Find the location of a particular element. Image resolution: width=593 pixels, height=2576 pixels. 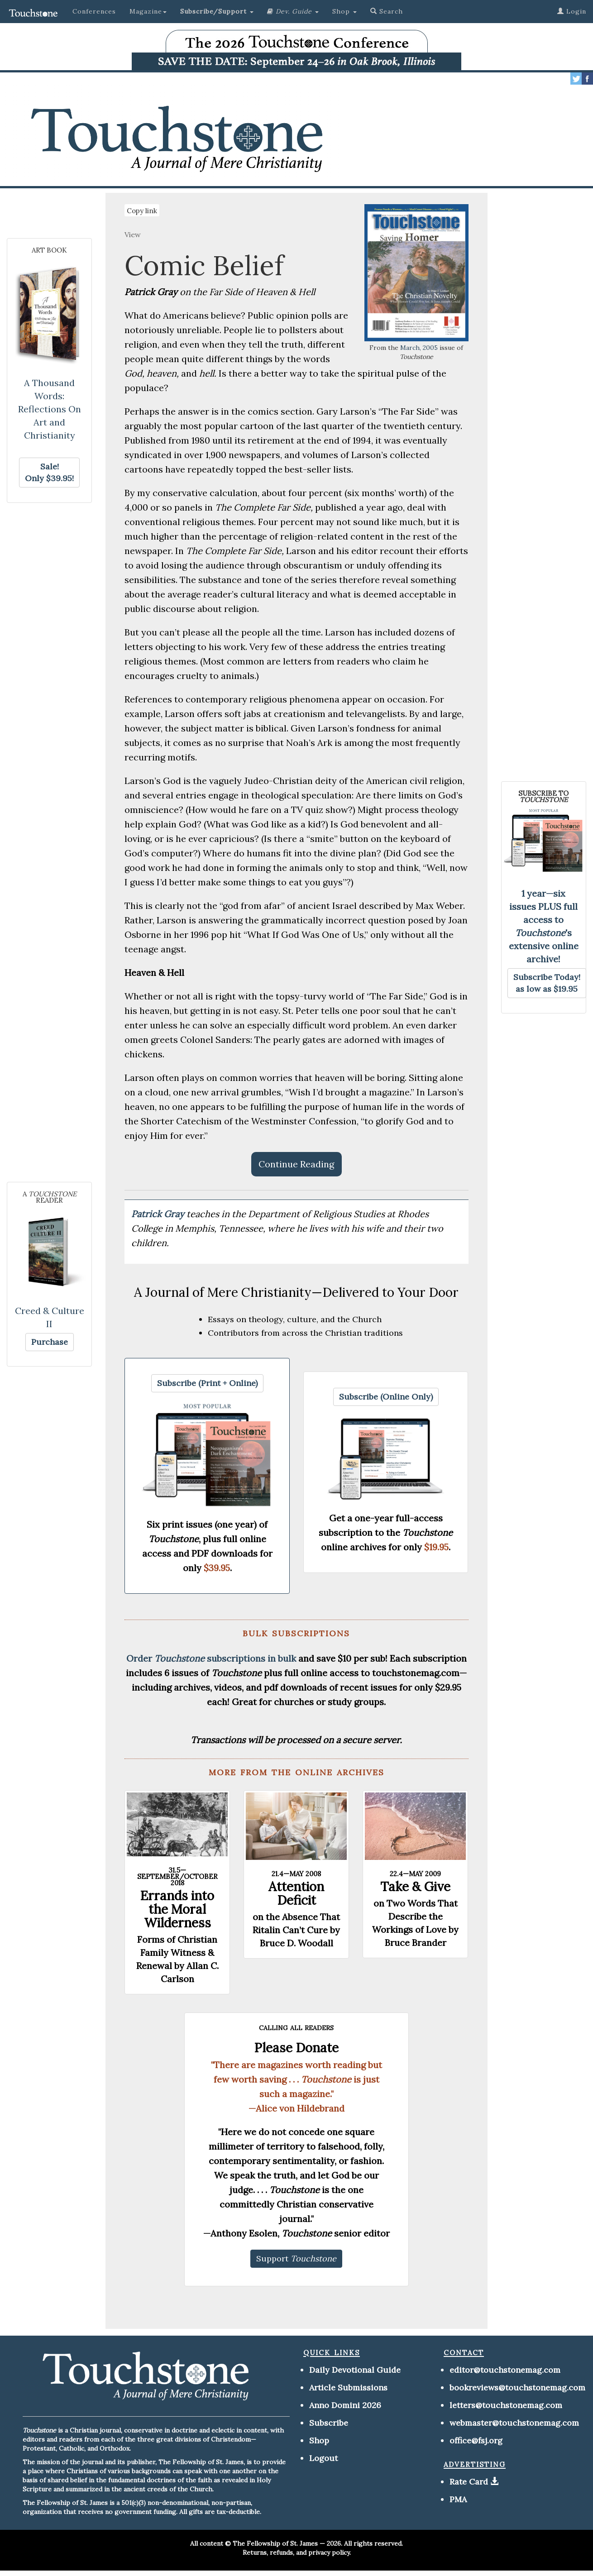

Attention Deficit is located at coordinates (296, 1893).